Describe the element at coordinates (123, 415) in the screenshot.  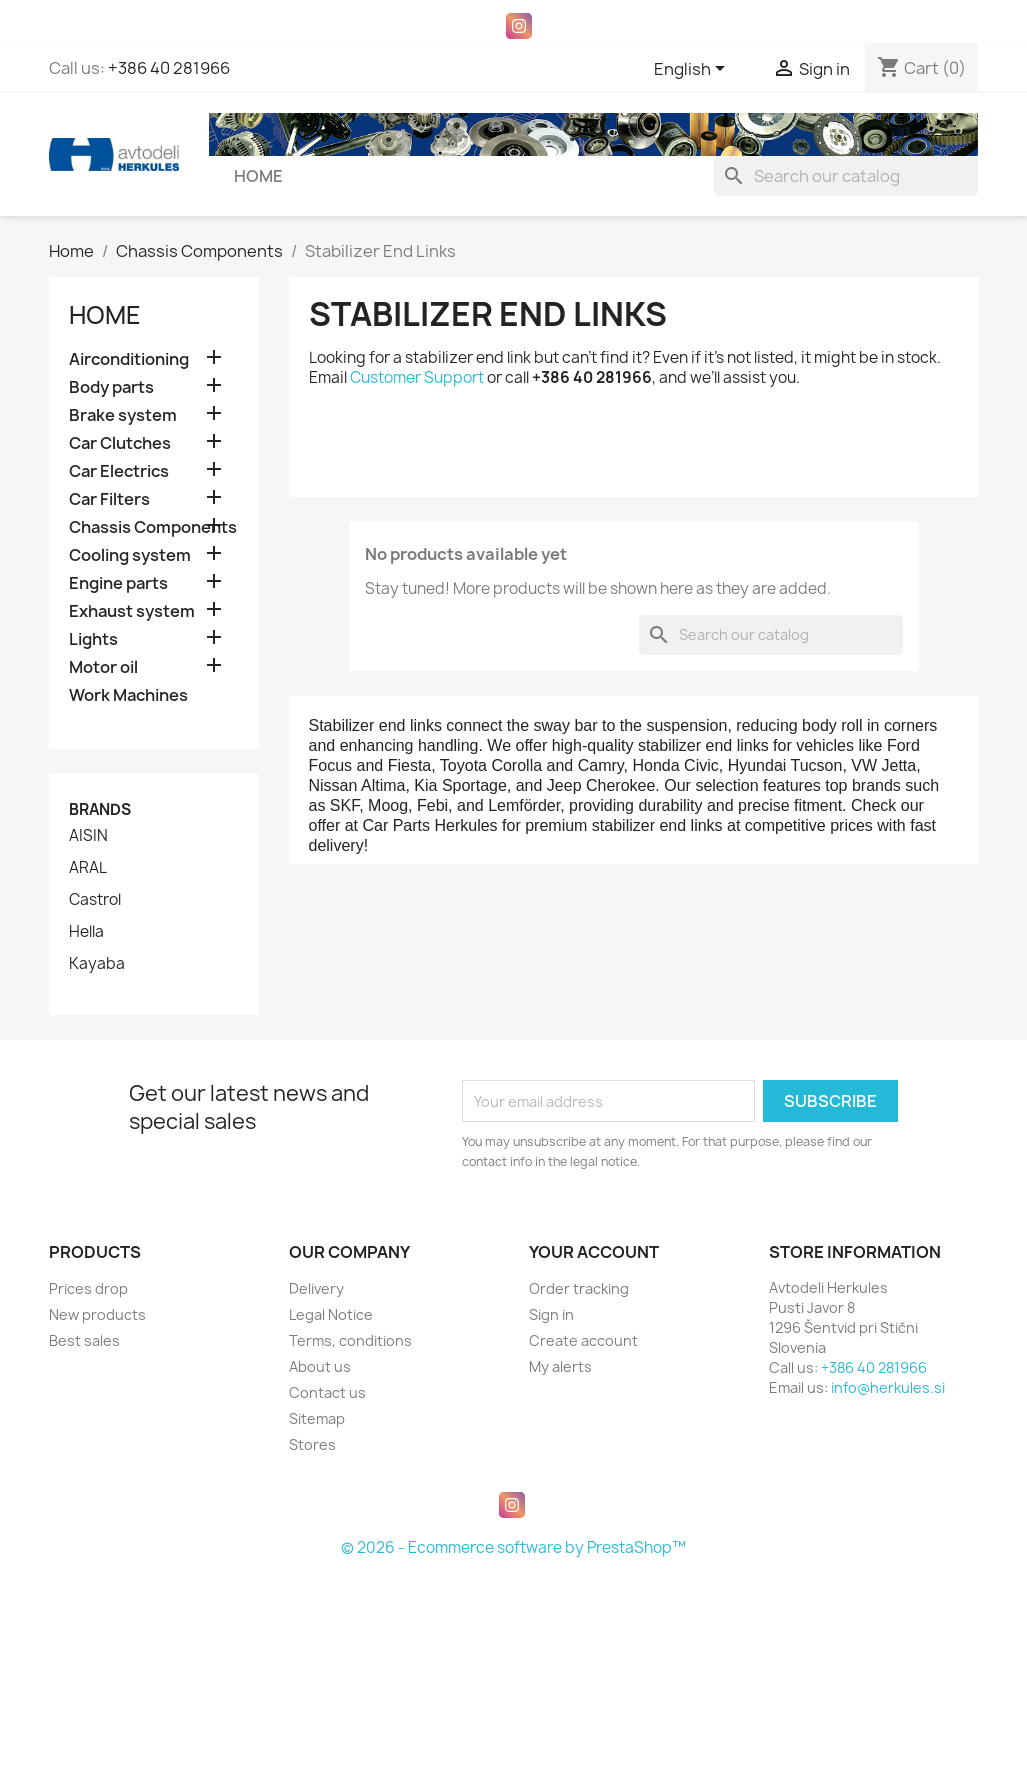
I see `Brake system` at that location.